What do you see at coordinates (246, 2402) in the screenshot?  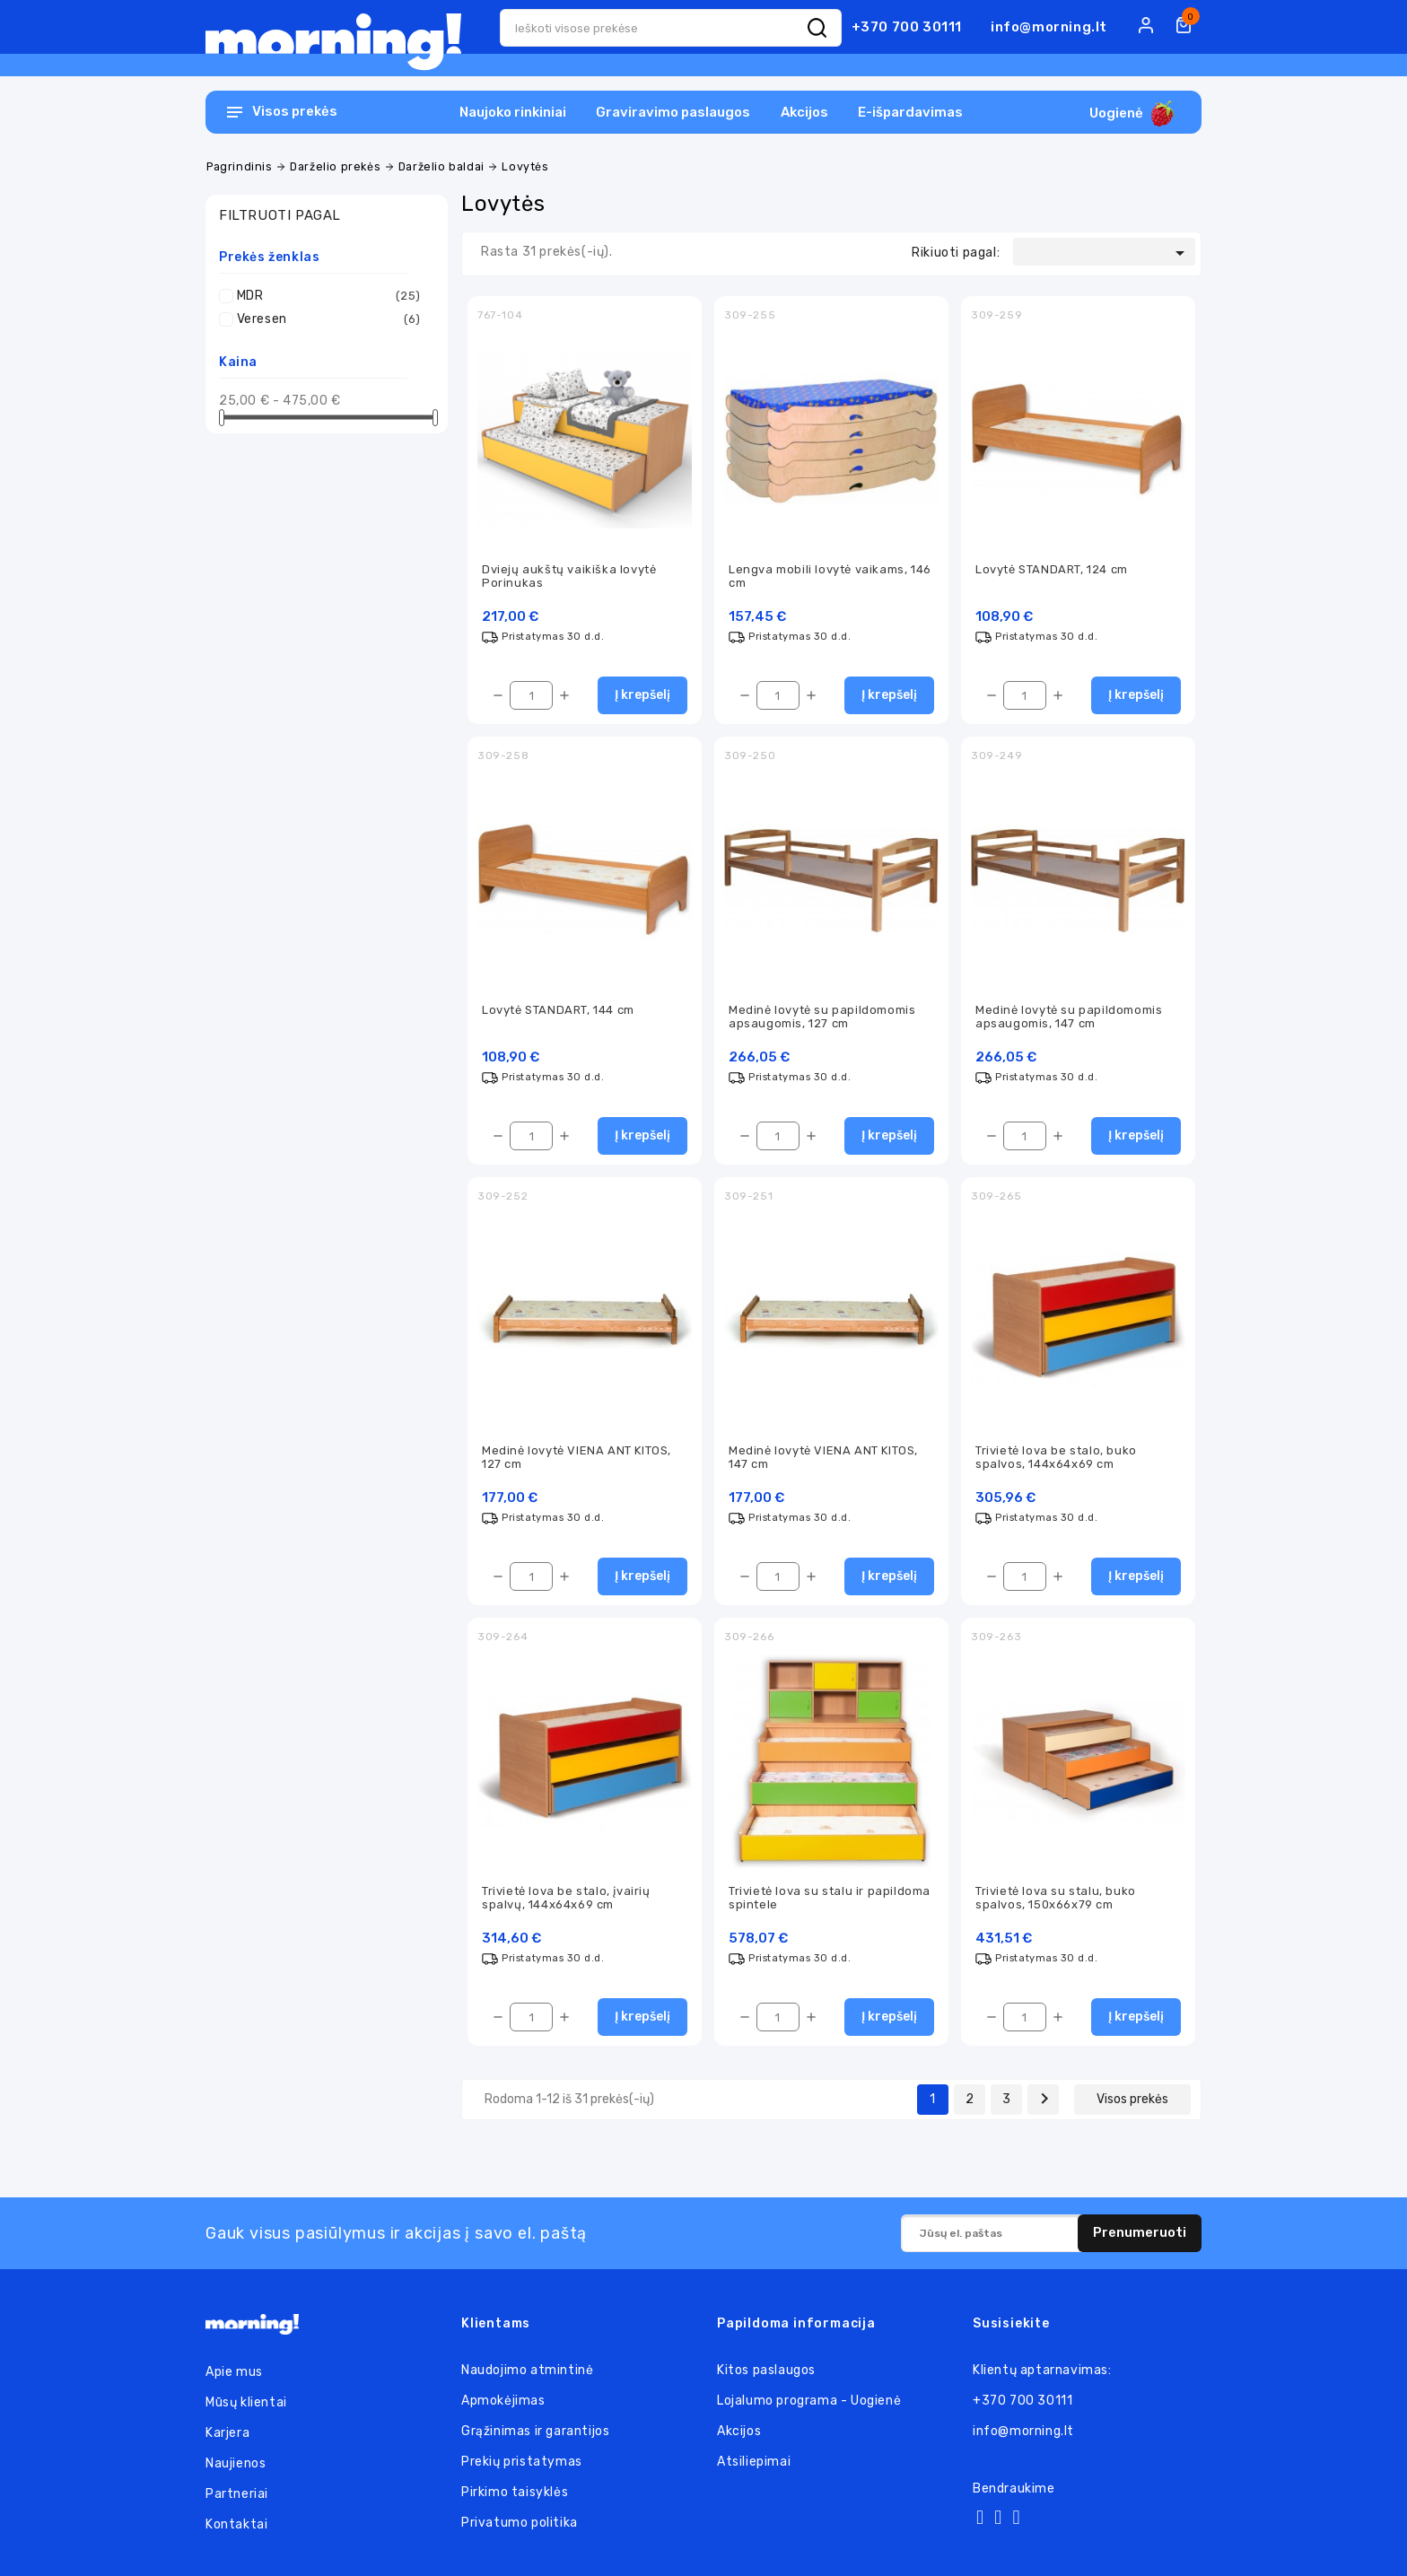 I see `Mūsų klientai` at bounding box center [246, 2402].